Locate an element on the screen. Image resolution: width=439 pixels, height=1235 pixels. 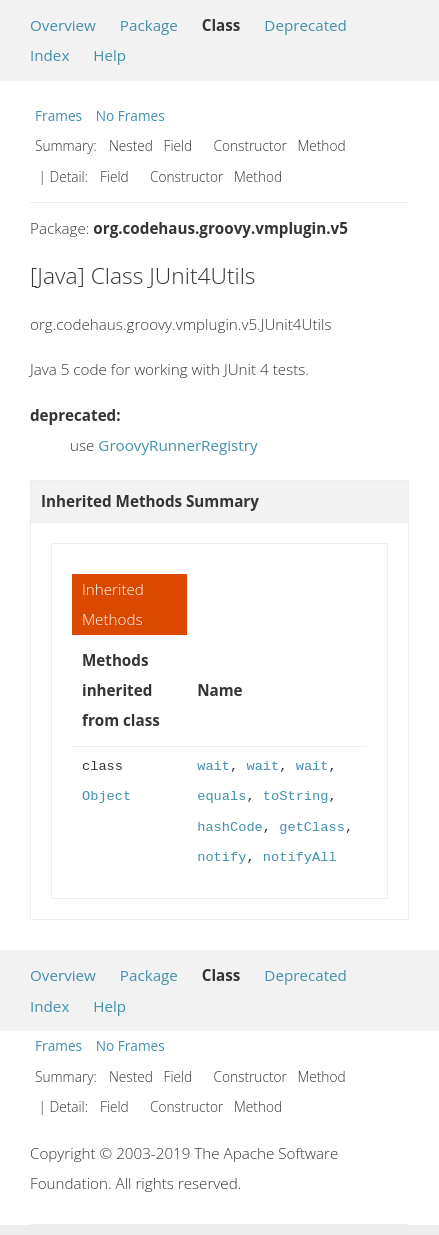
notify is located at coordinates (221, 857).